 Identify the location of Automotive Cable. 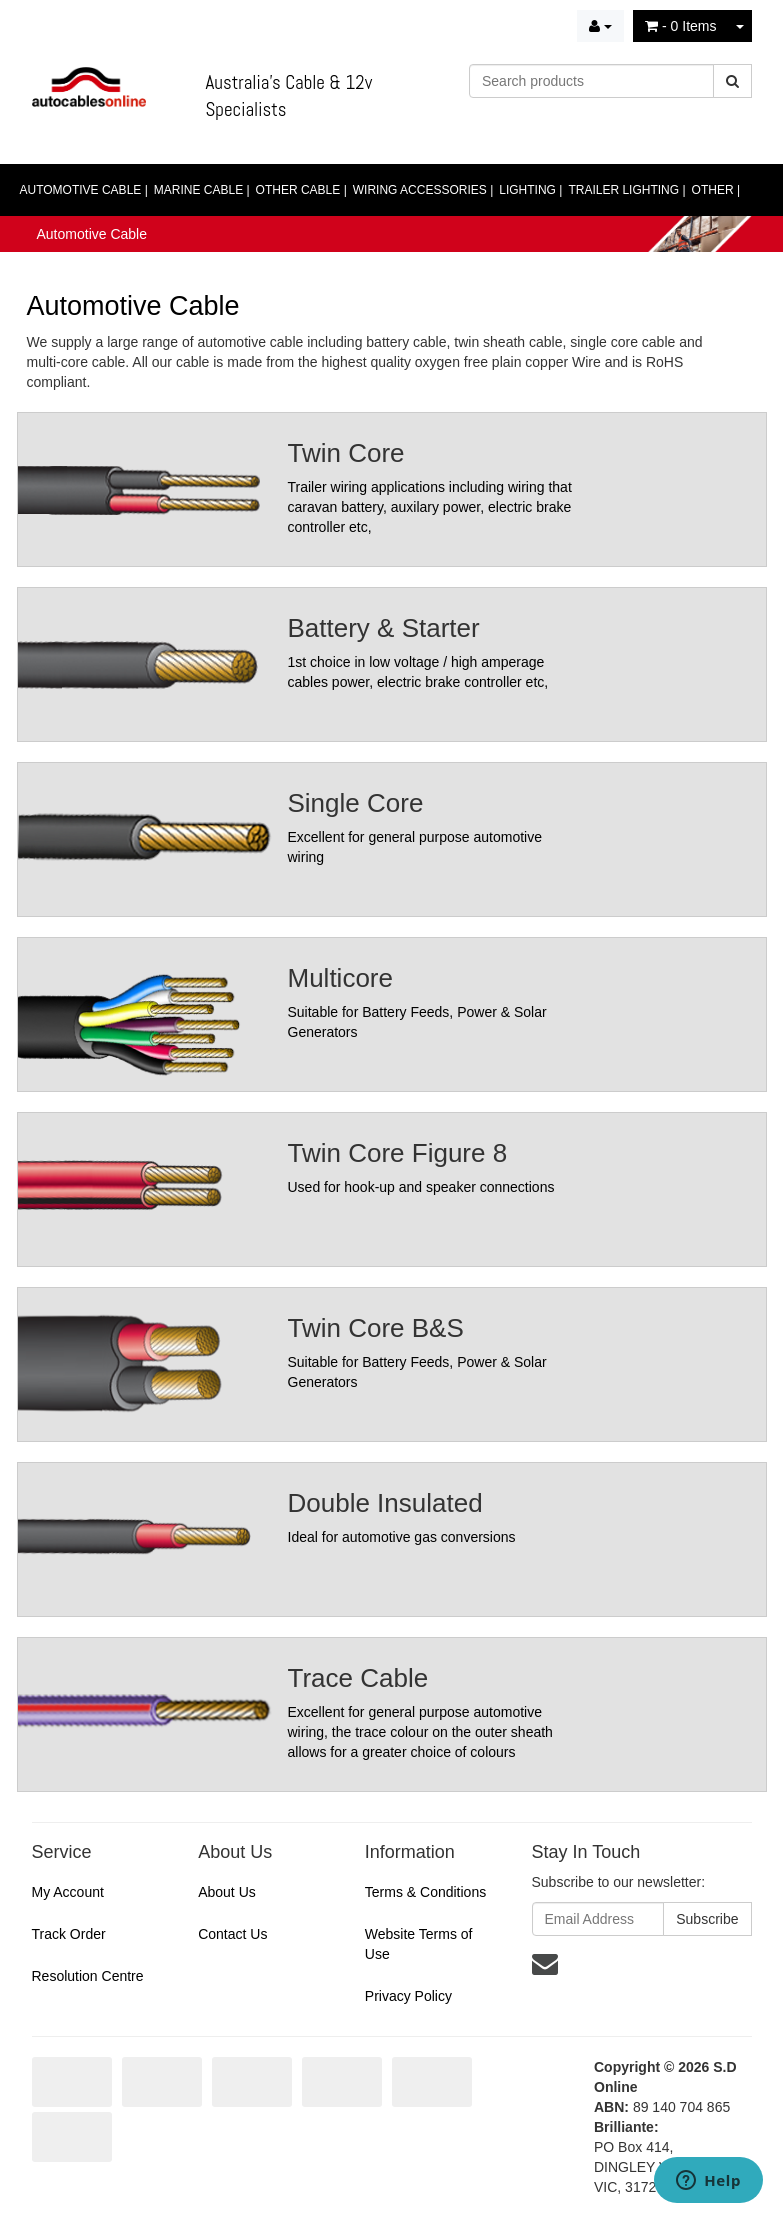
(92, 234).